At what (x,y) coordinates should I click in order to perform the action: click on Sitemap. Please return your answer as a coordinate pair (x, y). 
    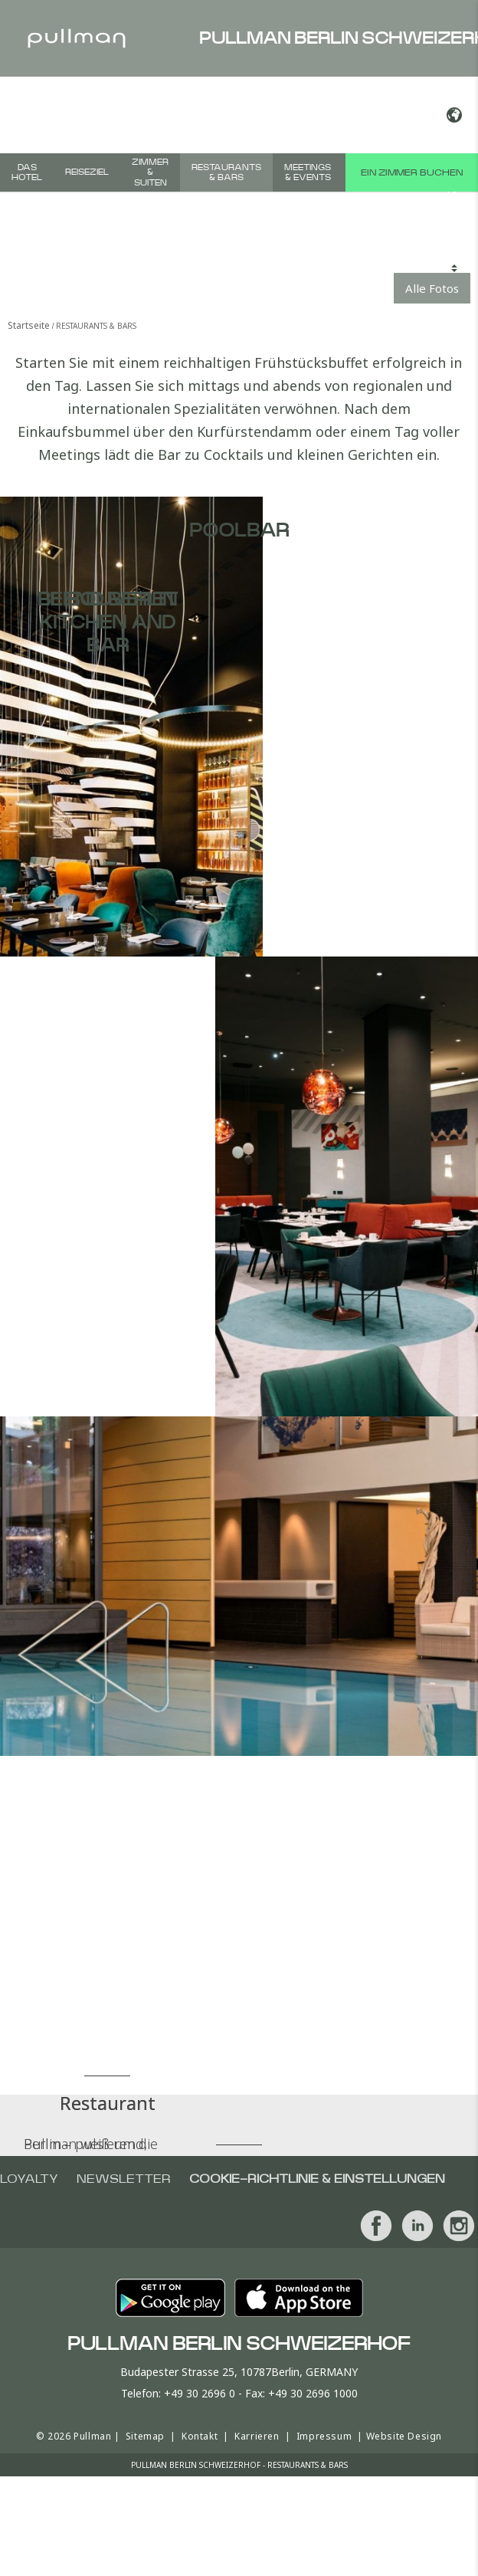
    Looking at the image, I should click on (145, 2436).